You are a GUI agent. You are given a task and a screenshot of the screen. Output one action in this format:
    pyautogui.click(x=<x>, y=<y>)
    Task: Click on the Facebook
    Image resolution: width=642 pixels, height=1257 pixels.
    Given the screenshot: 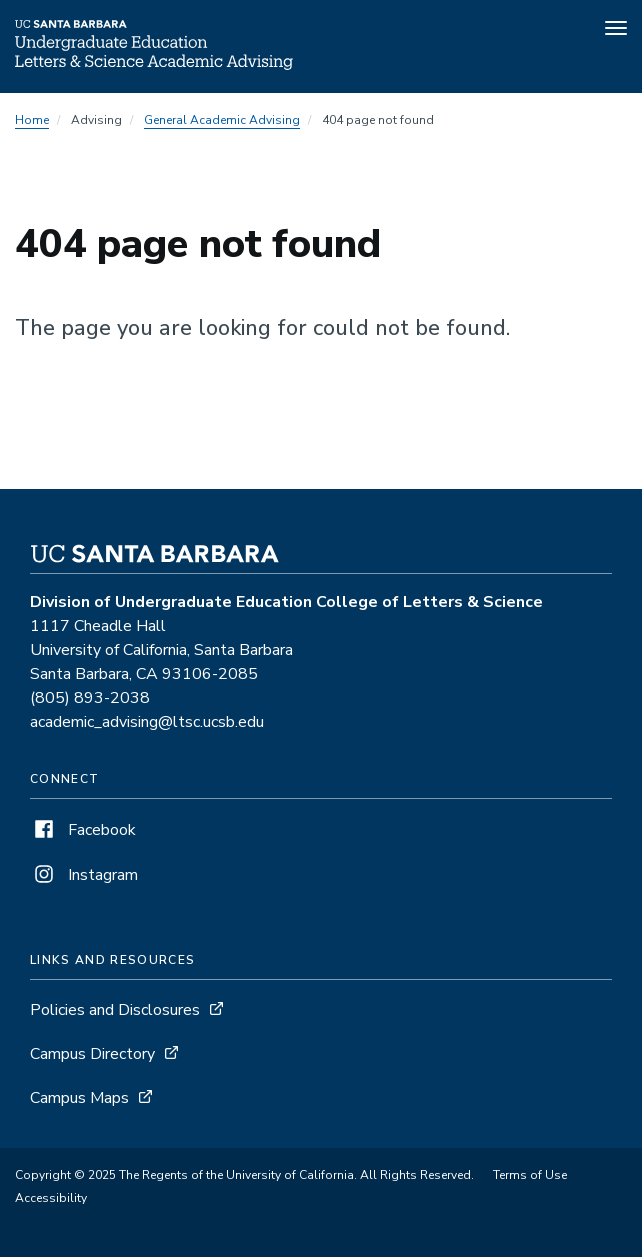 What is the action you would take?
    pyautogui.click(x=83, y=830)
    